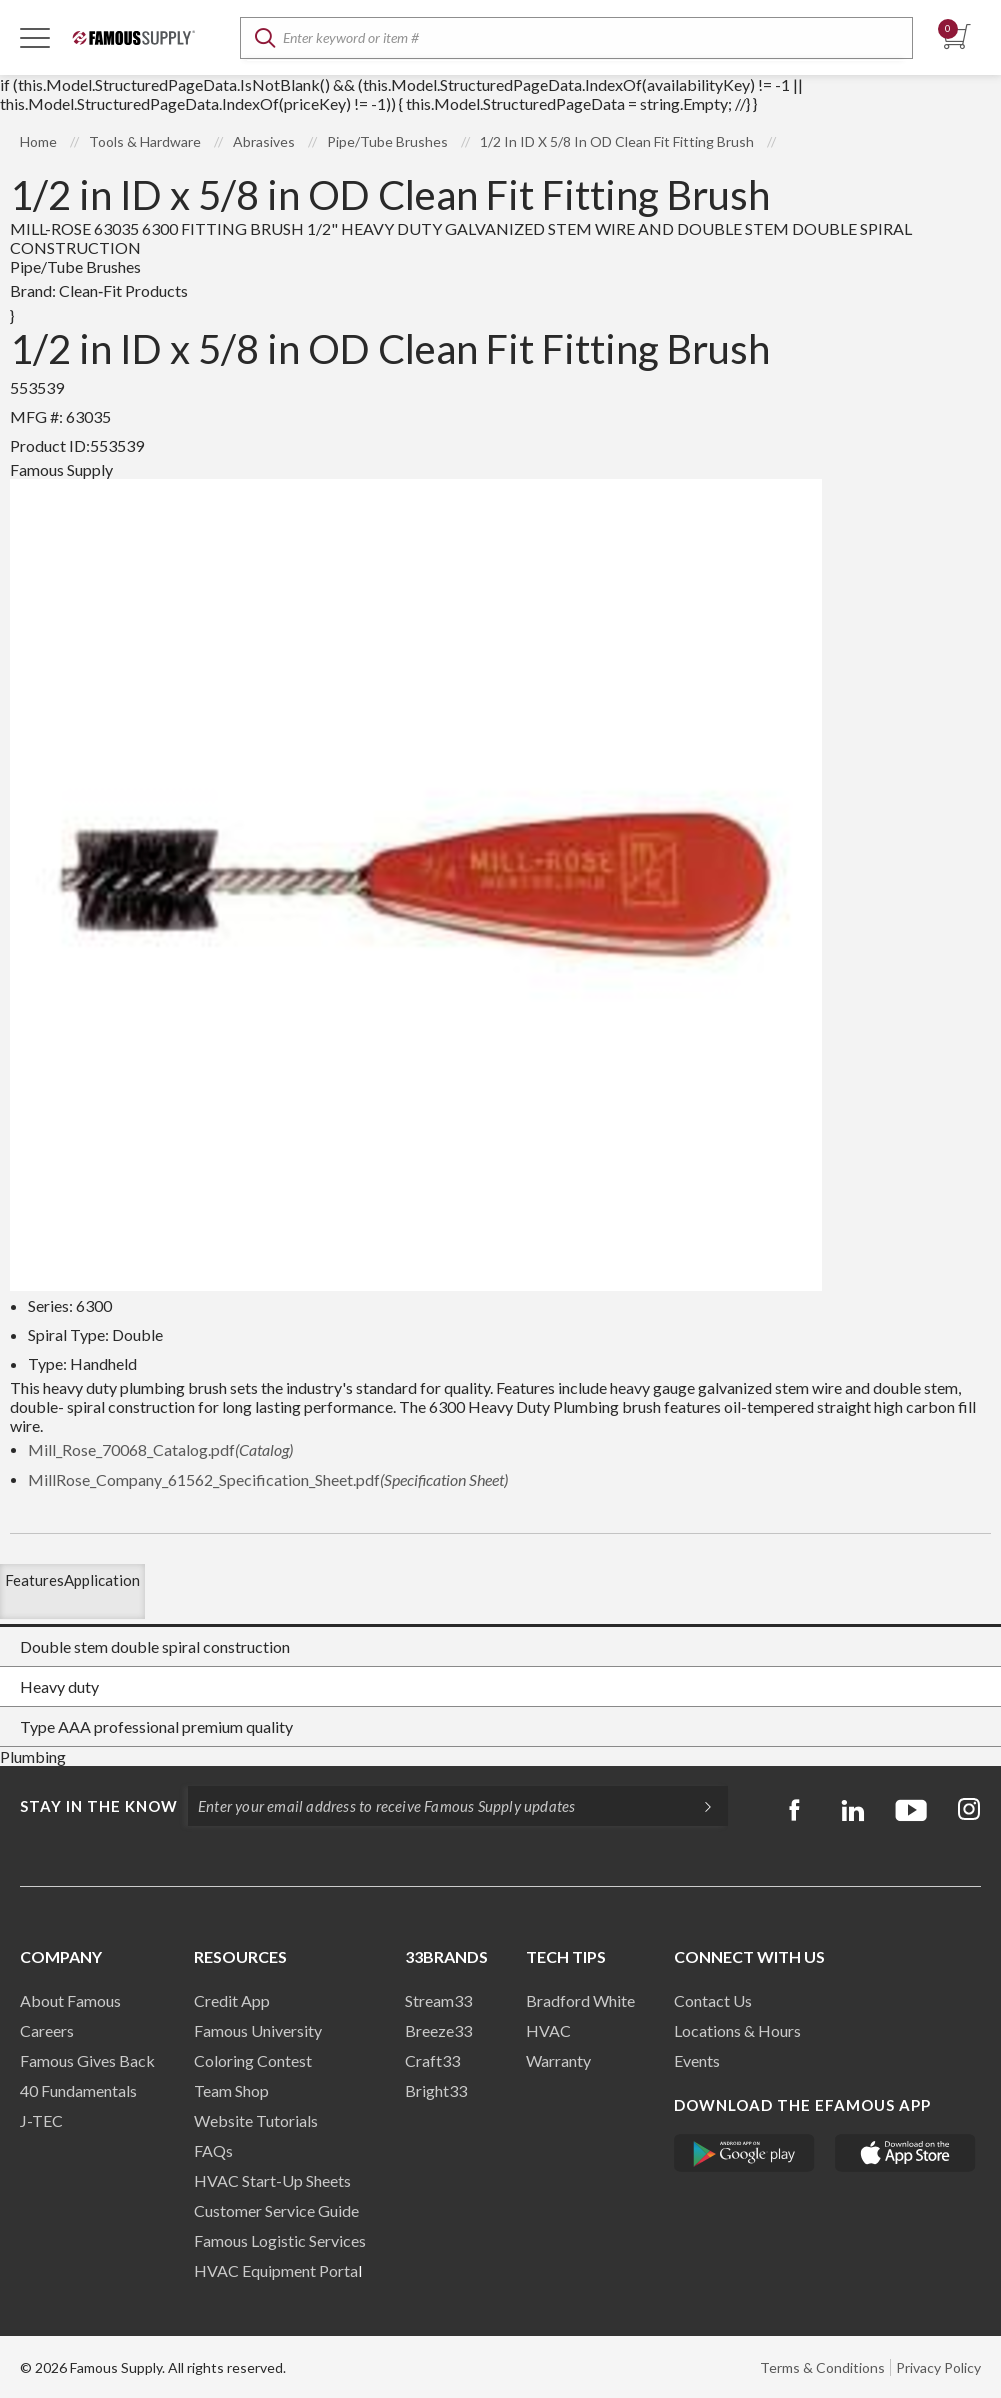 The width and height of the screenshot is (1001, 2398). Describe the element at coordinates (698, 1806) in the screenshot. I see `[Subscripe]` at that location.